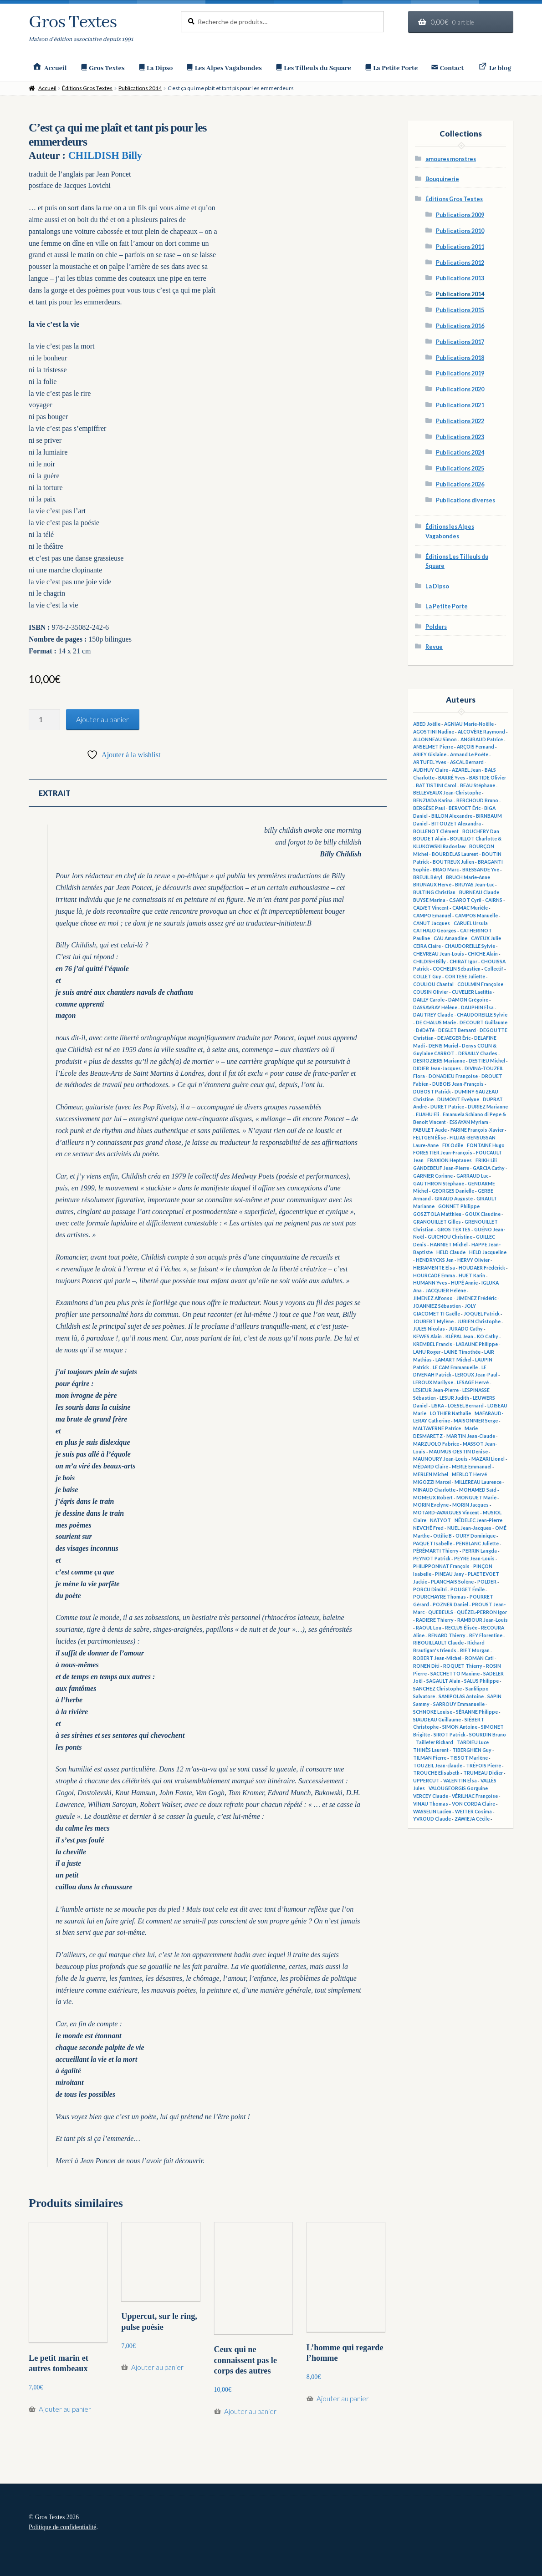  What do you see at coordinates (453, 1038) in the screenshot?
I see `DEJAEGER Éric` at bounding box center [453, 1038].